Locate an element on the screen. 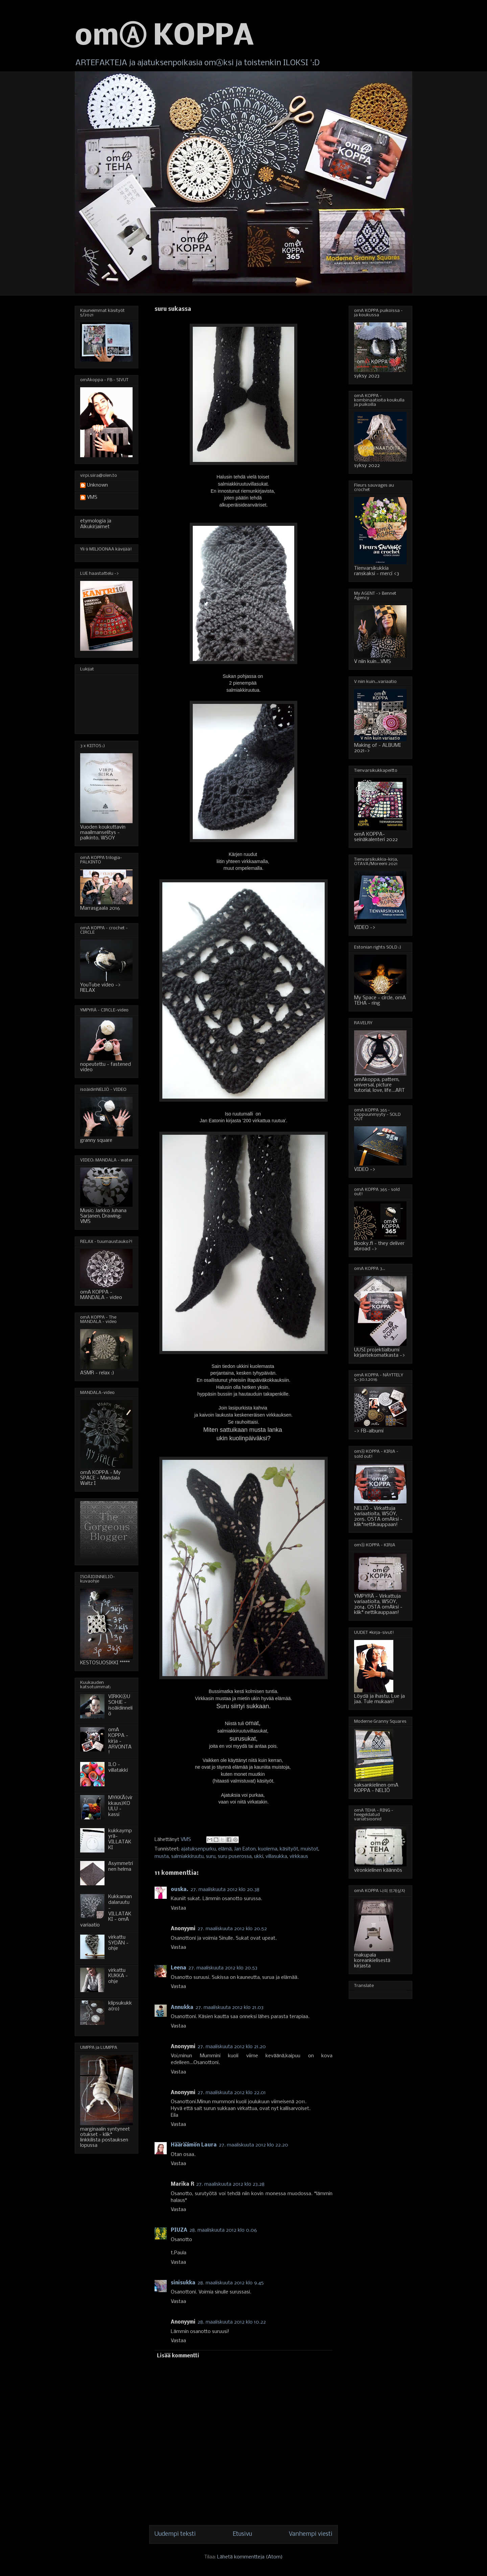 The width and height of the screenshot is (487, 2576). omA KOPPA - kirja - ARVONTA! is located at coordinates (120, 1741).